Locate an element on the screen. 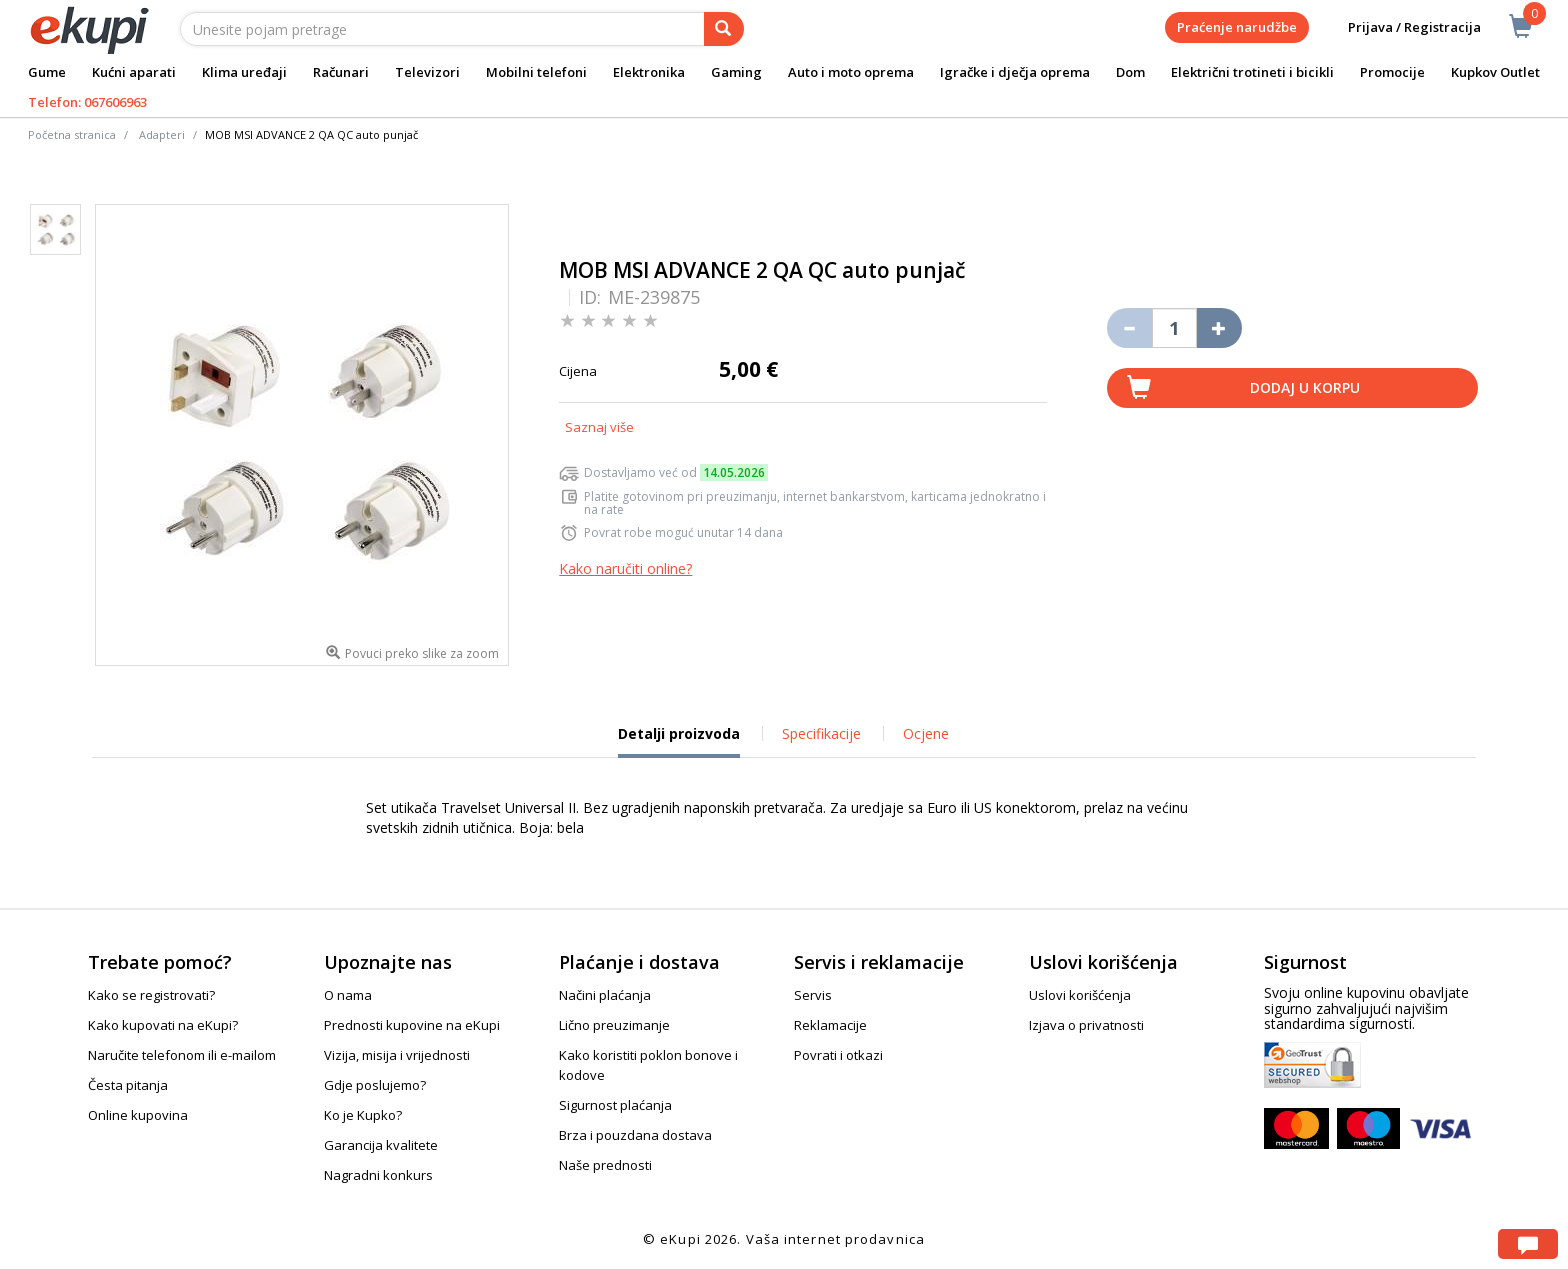  [Umanji količinu za jedan komad] is located at coordinates (1129, 328).